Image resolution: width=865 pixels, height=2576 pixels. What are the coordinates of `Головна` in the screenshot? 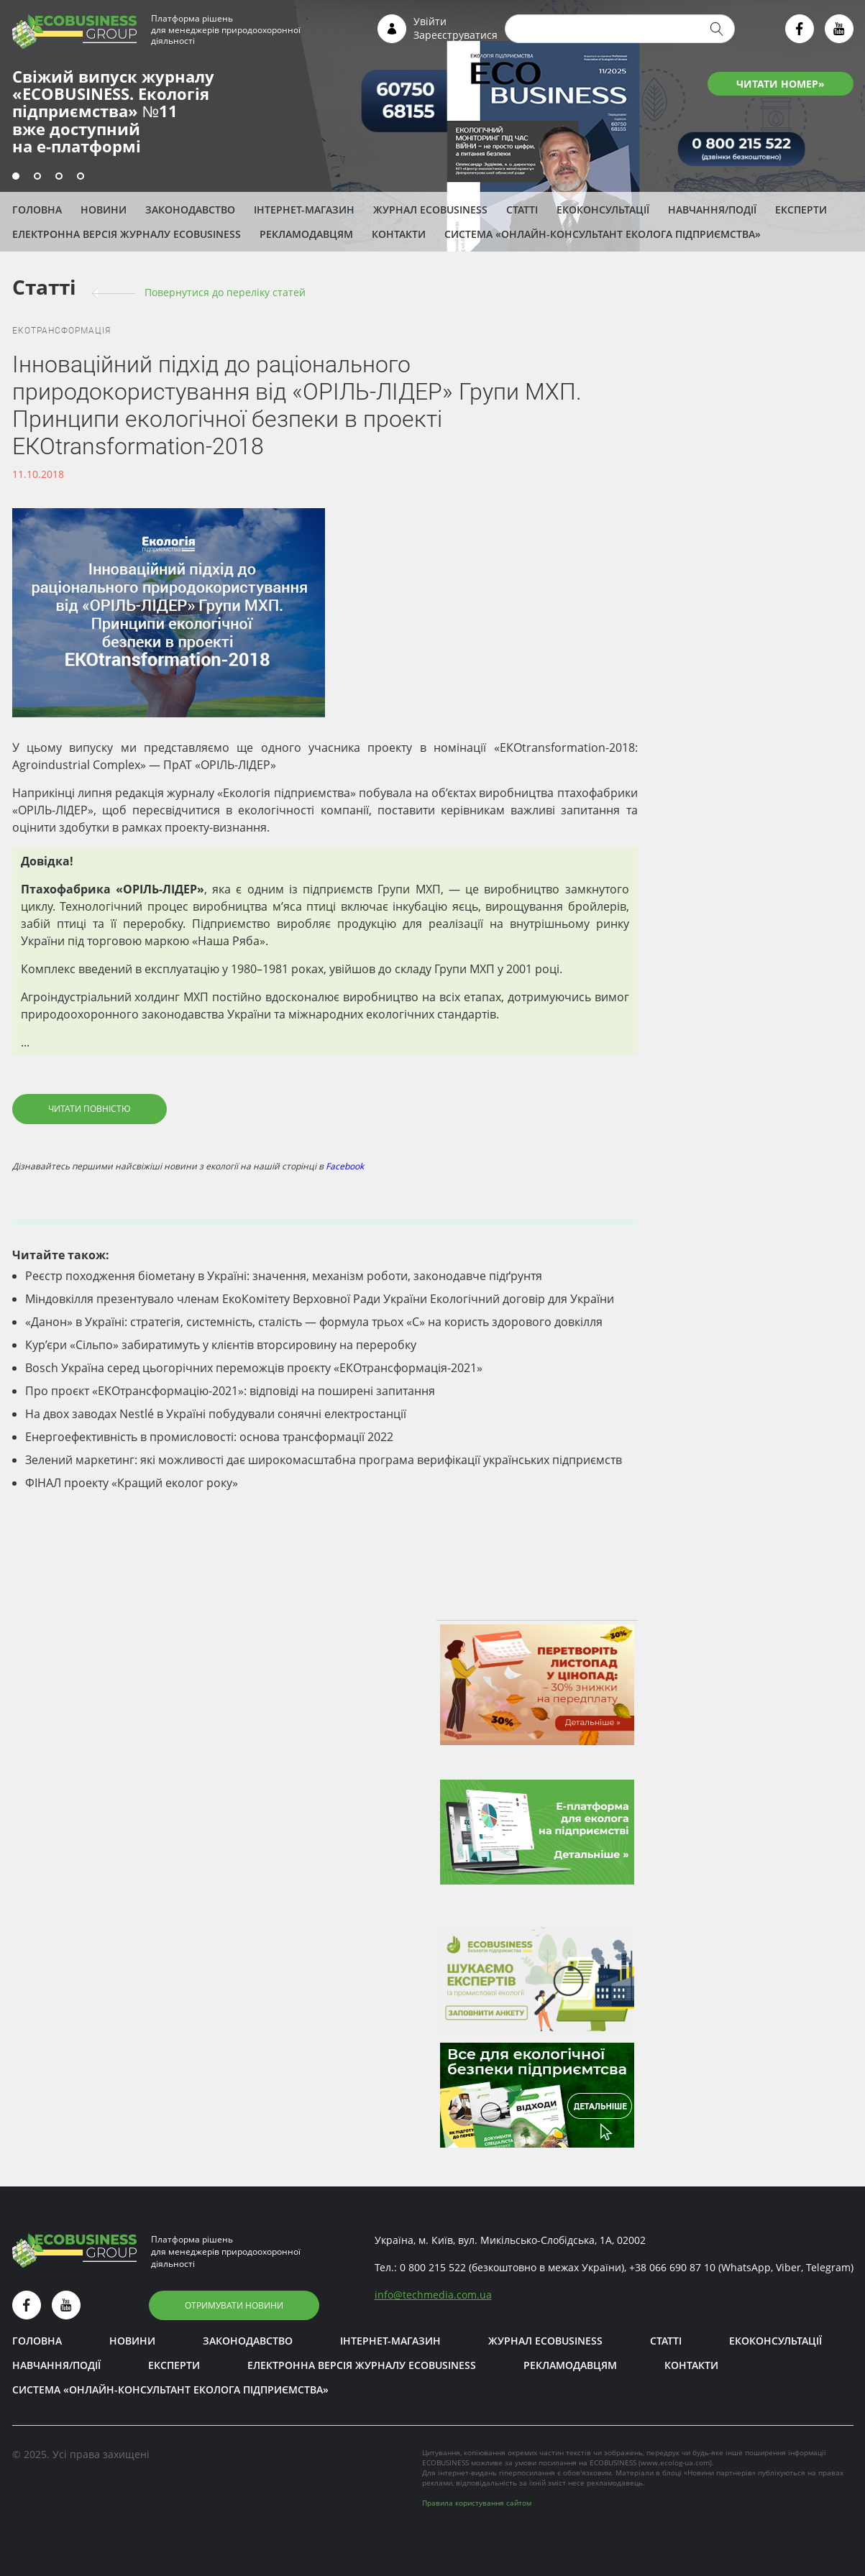 It's located at (37, 209).